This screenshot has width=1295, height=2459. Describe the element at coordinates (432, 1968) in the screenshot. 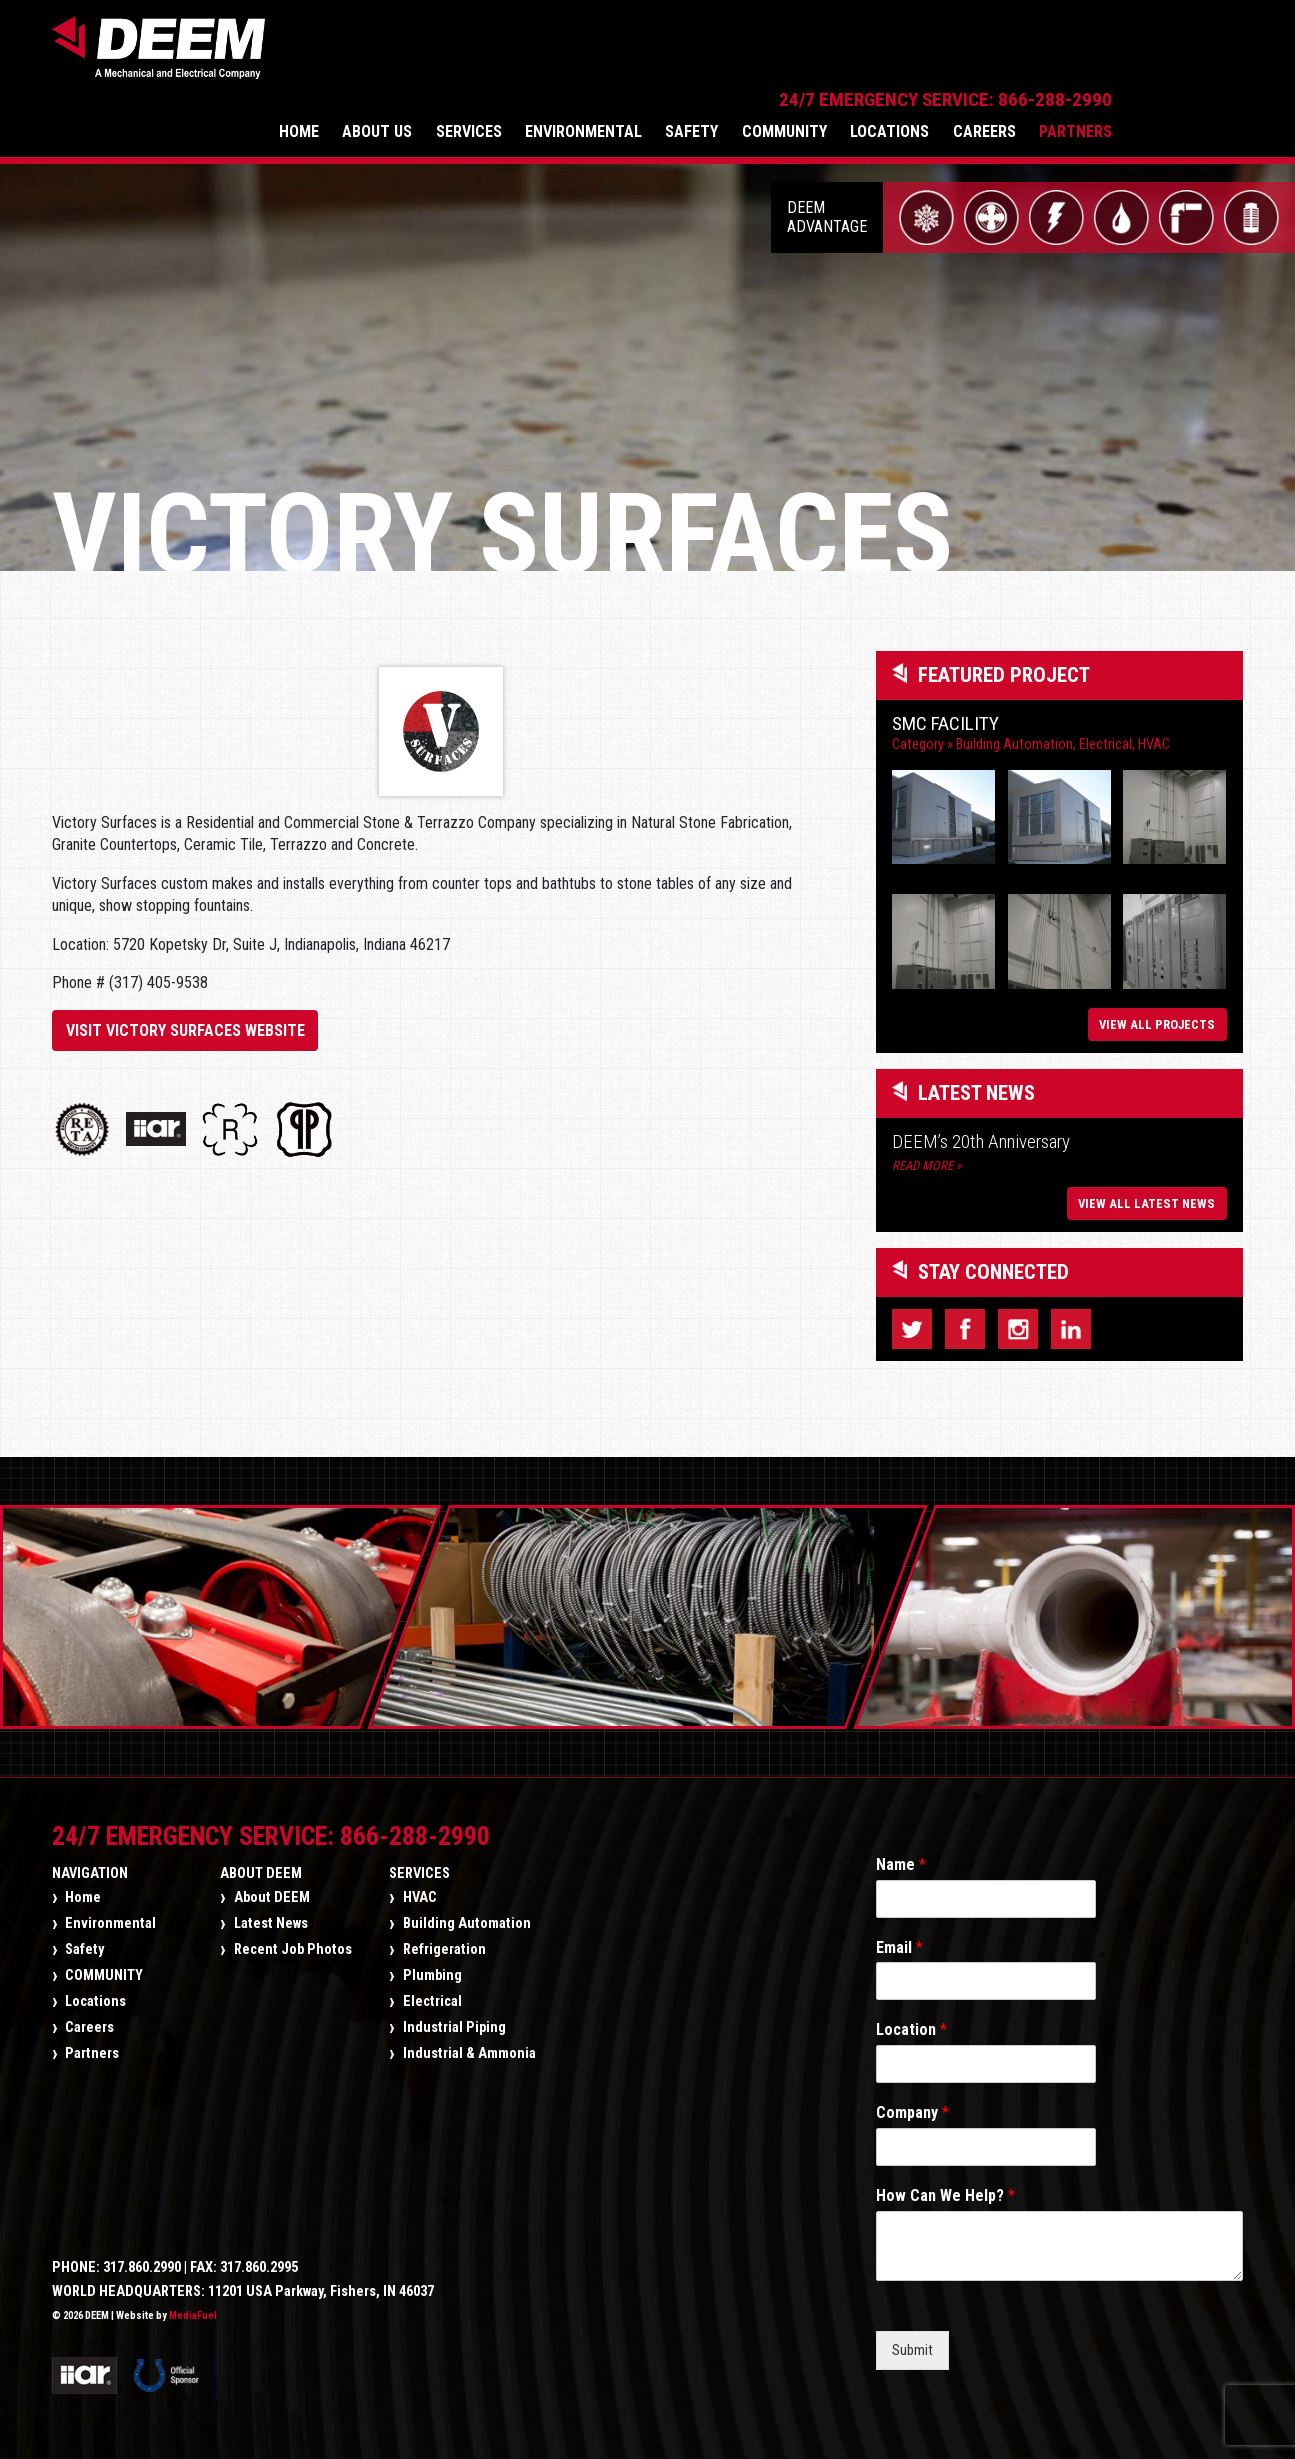

I see `Plumbing` at that location.